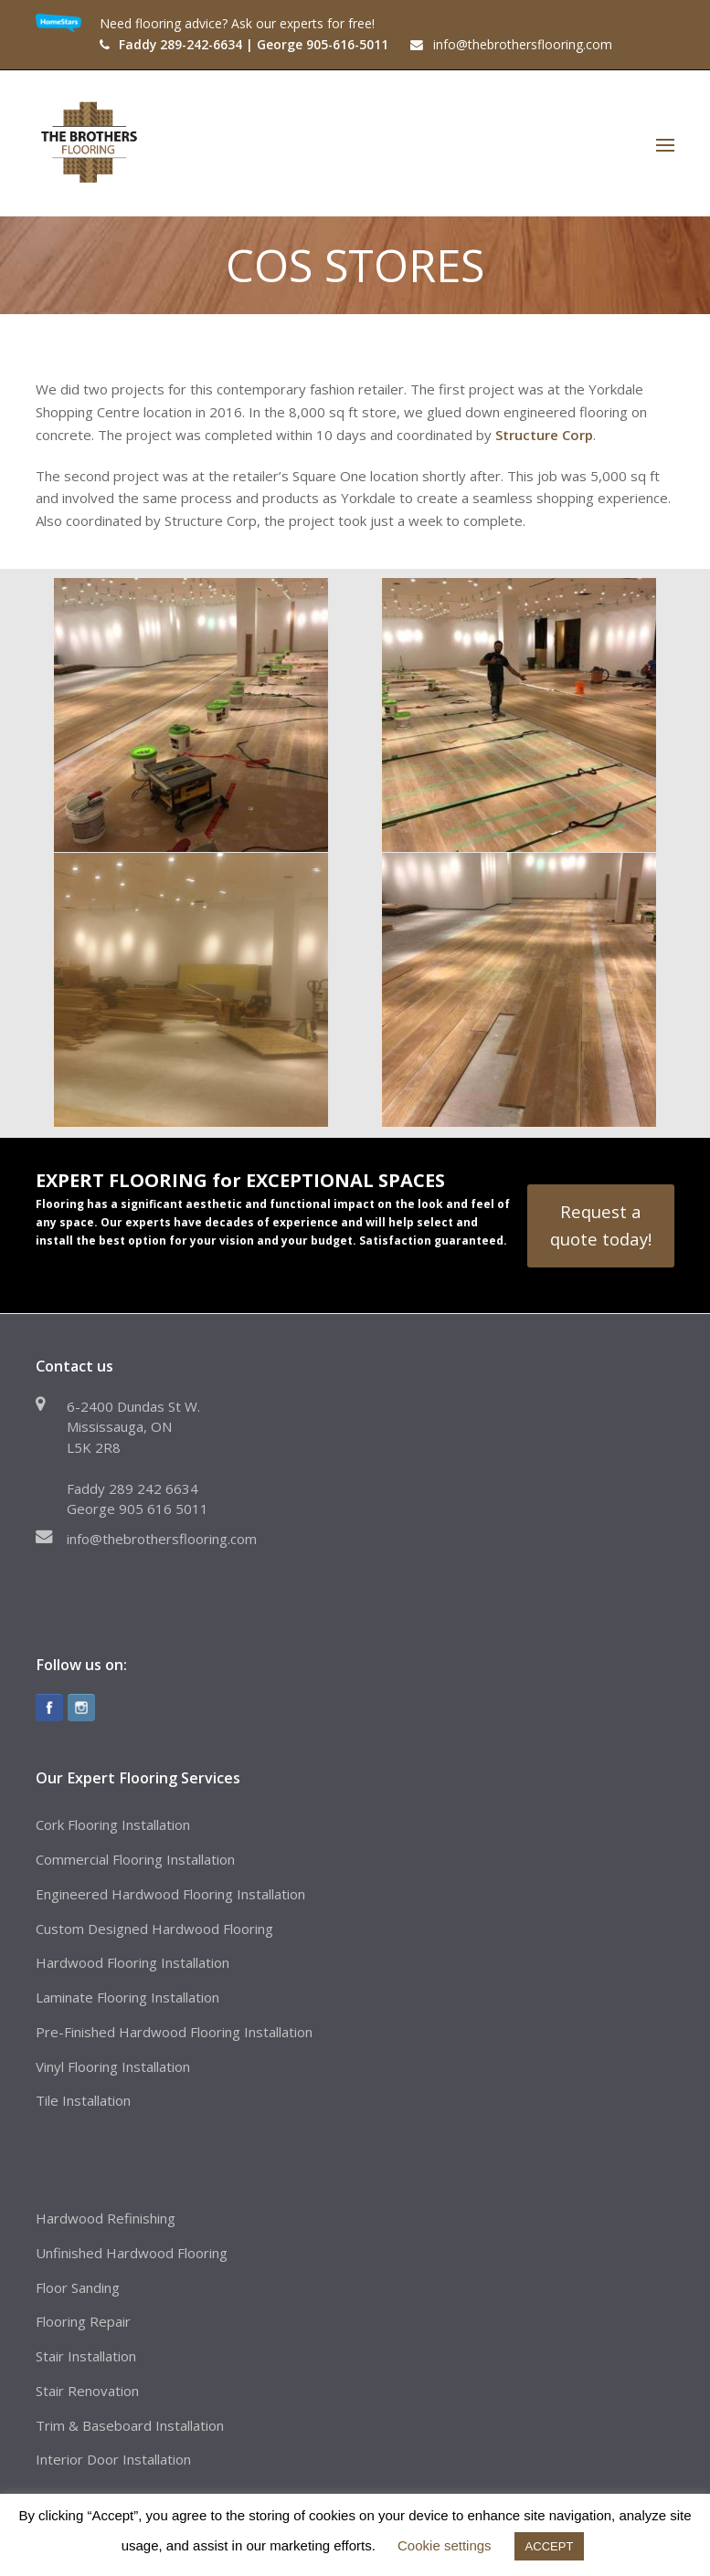  What do you see at coordinates (601, 1225) in the screenshot?
I see `Request a quote today!` at bounding box center [601, 1225].